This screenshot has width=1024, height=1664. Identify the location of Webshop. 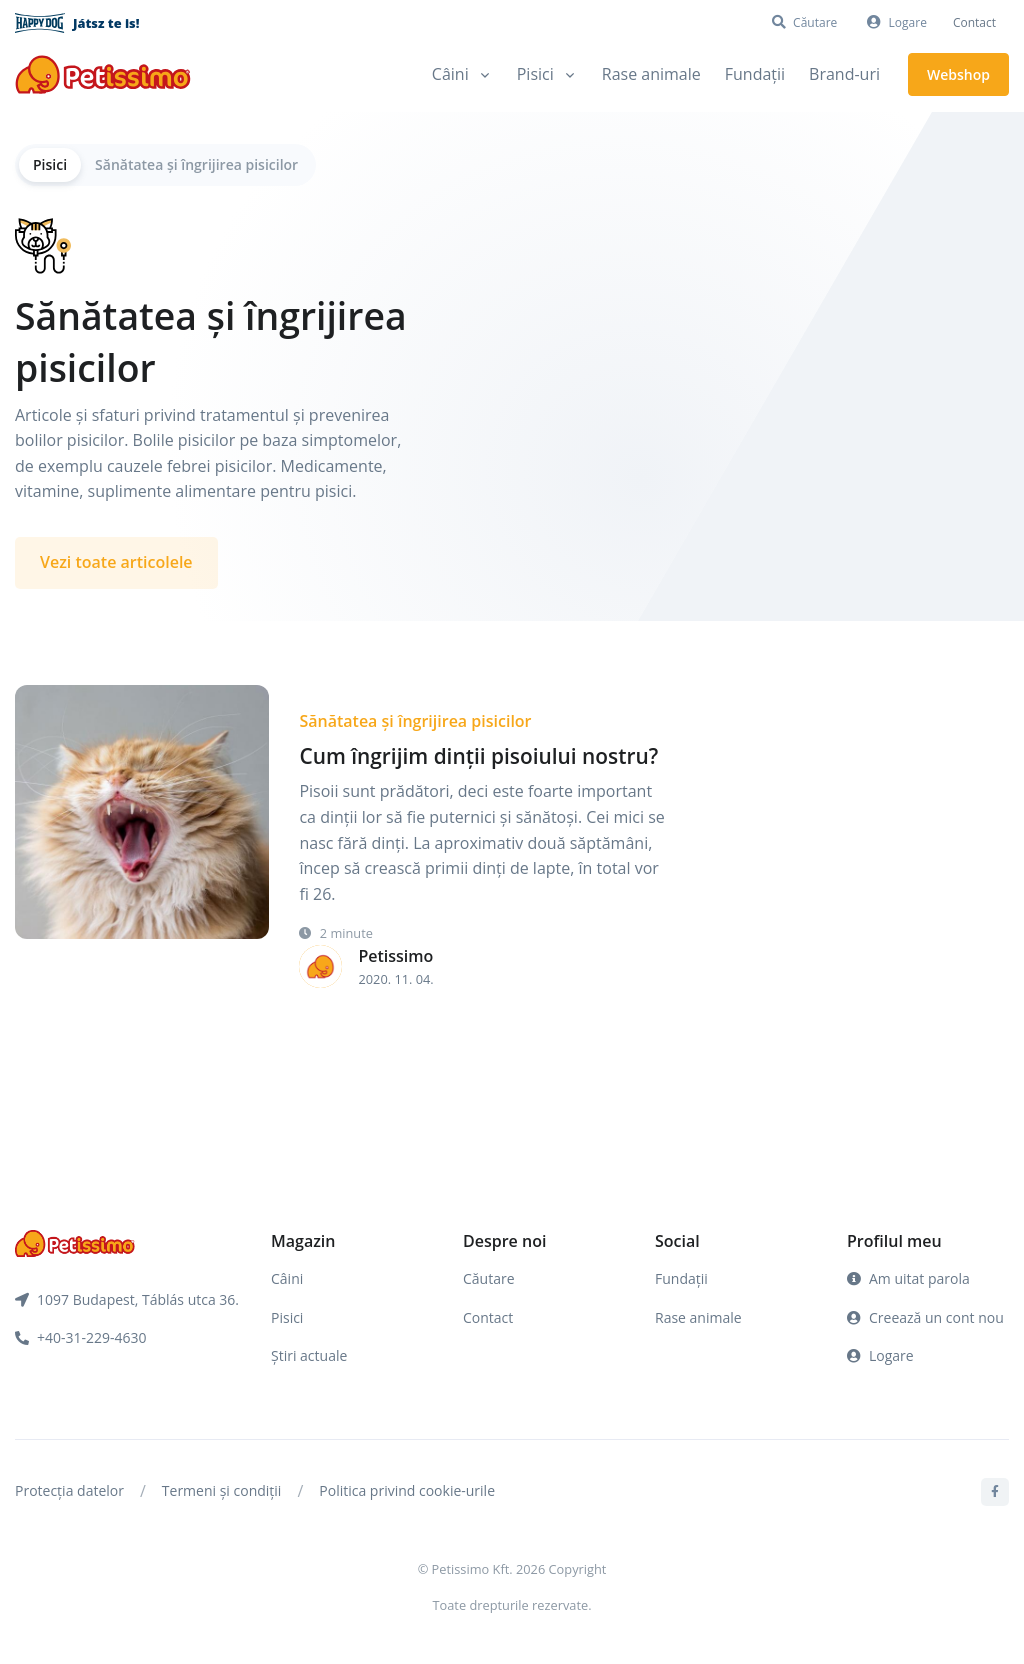
(958, 74).